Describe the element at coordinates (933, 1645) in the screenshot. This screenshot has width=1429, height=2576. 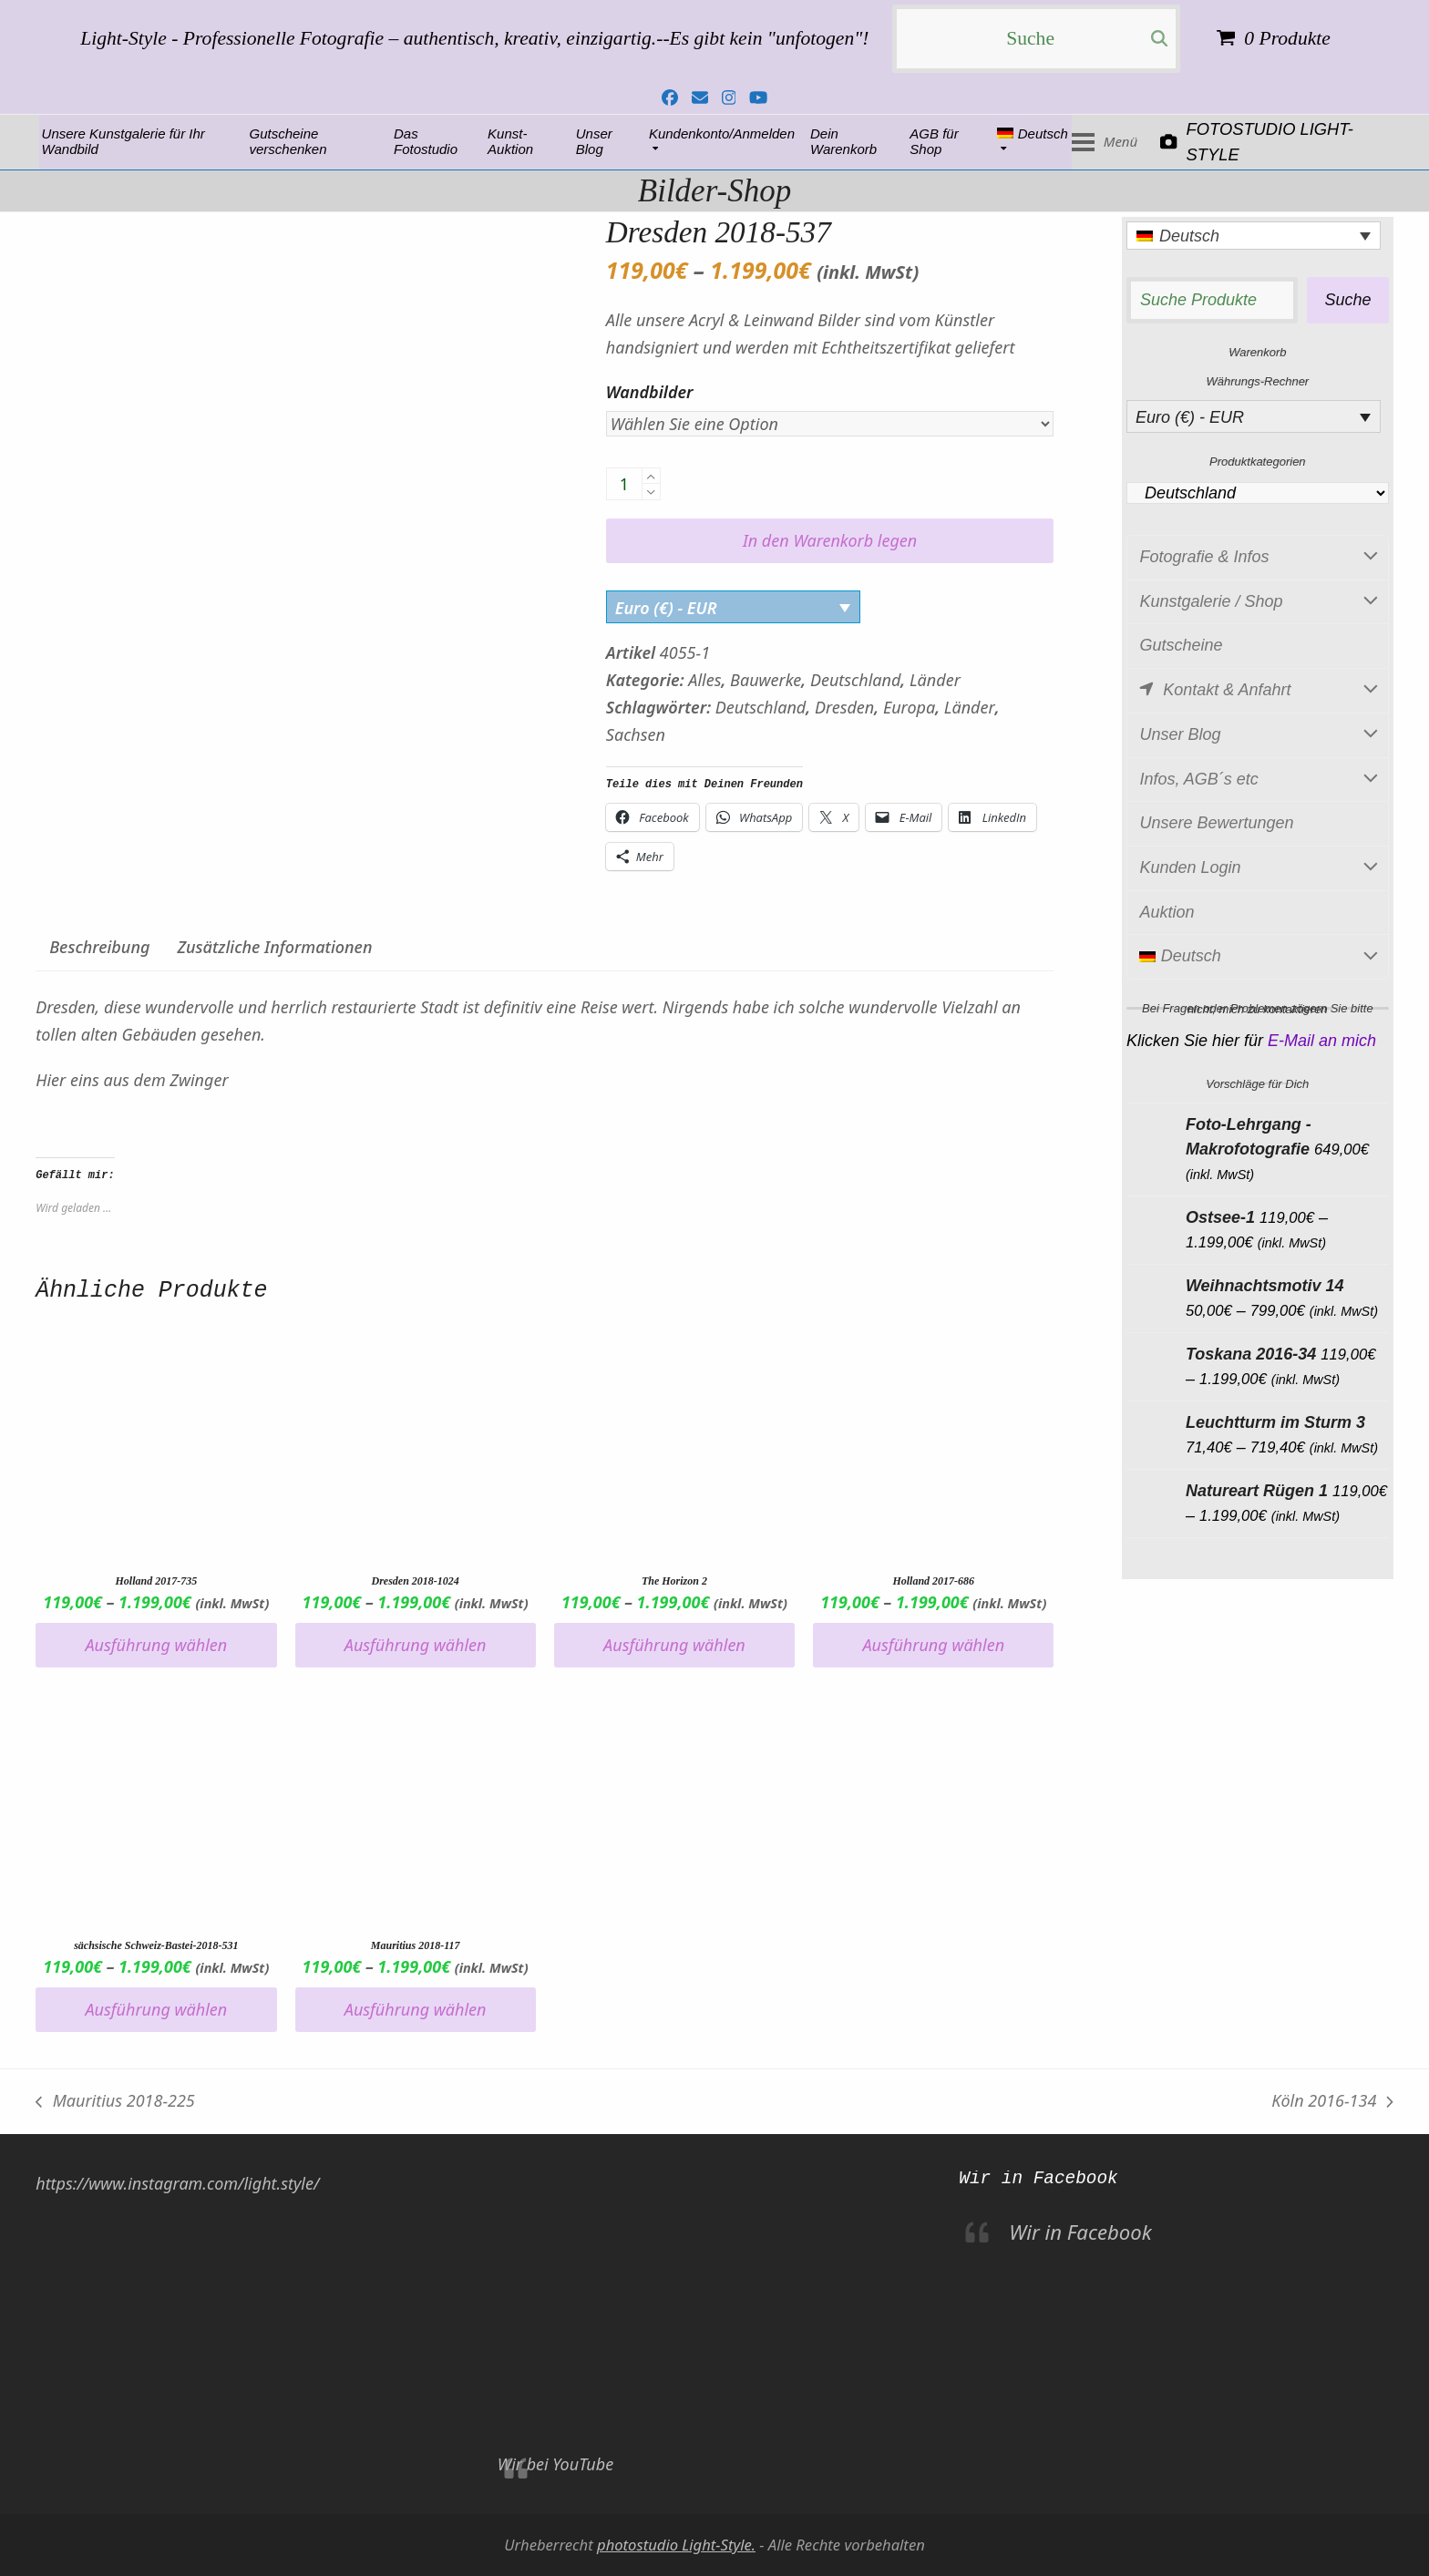
I see `Ausführung wählen [Wähle Optionen für „Holland 2017-686“]` at that location.